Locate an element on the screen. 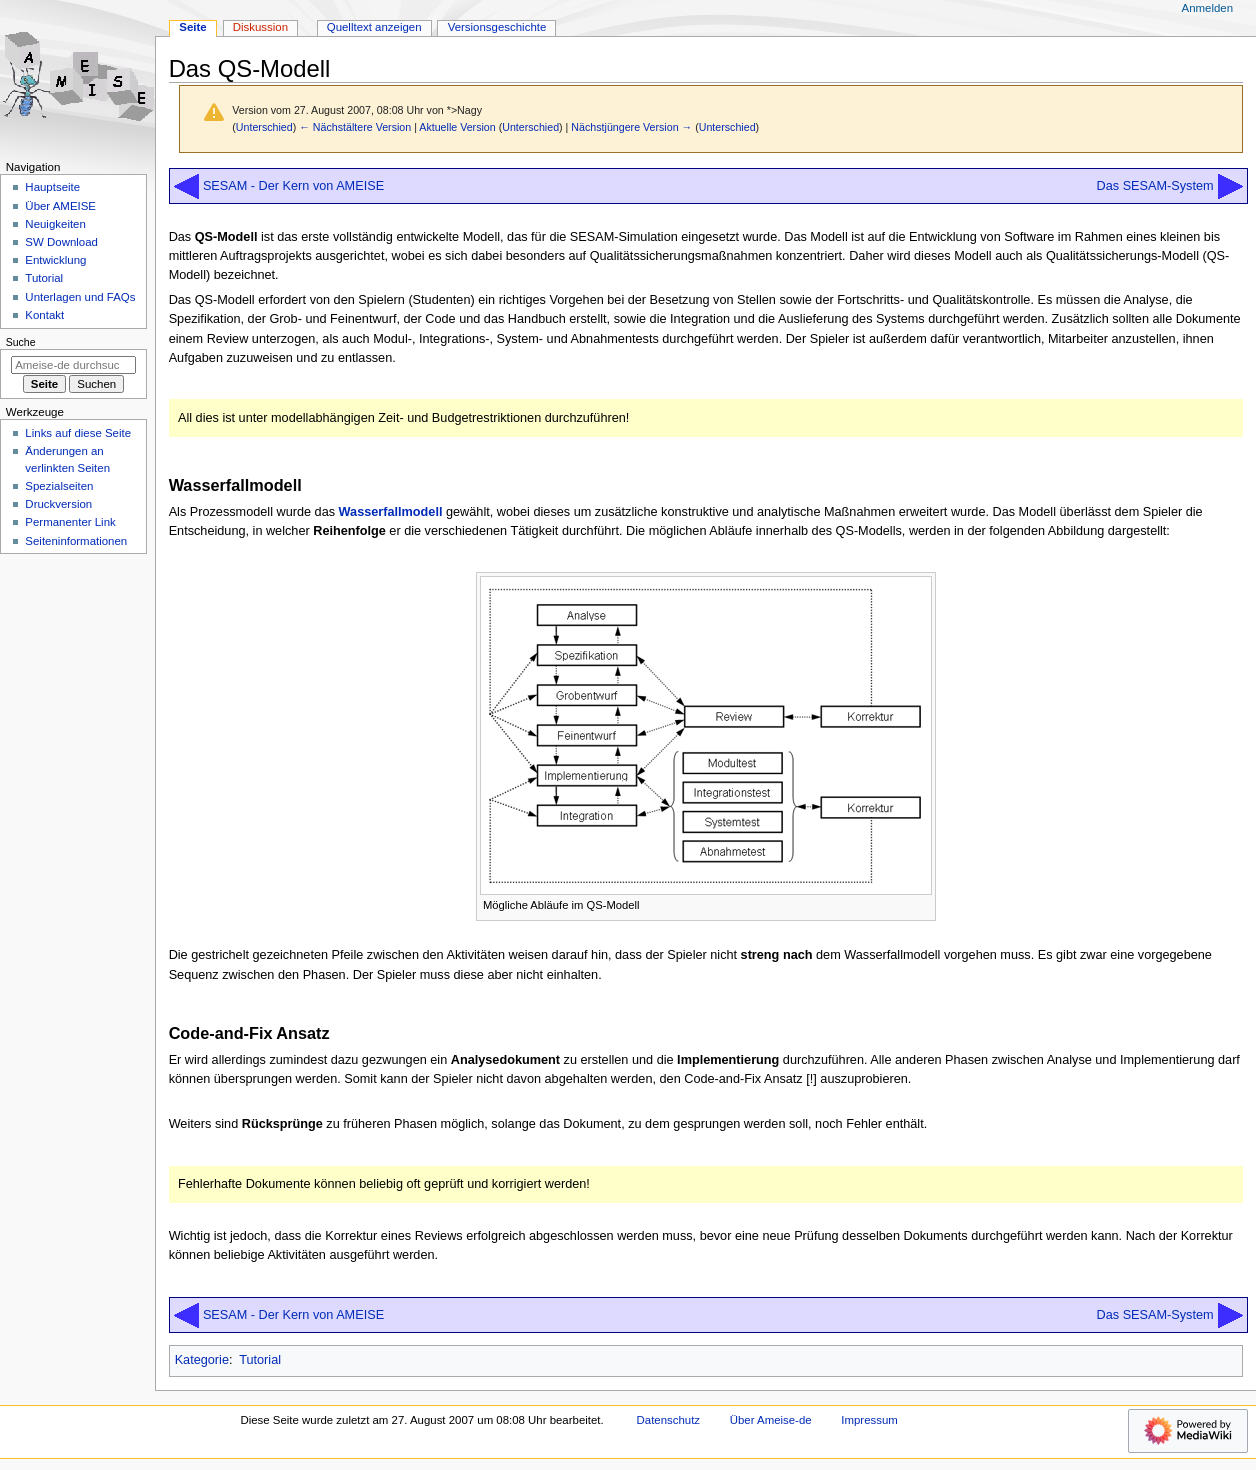 Image resolution: width=1256 pixels, height=1470 pixels. Über AMEISE is located at coordinates (60, 206).